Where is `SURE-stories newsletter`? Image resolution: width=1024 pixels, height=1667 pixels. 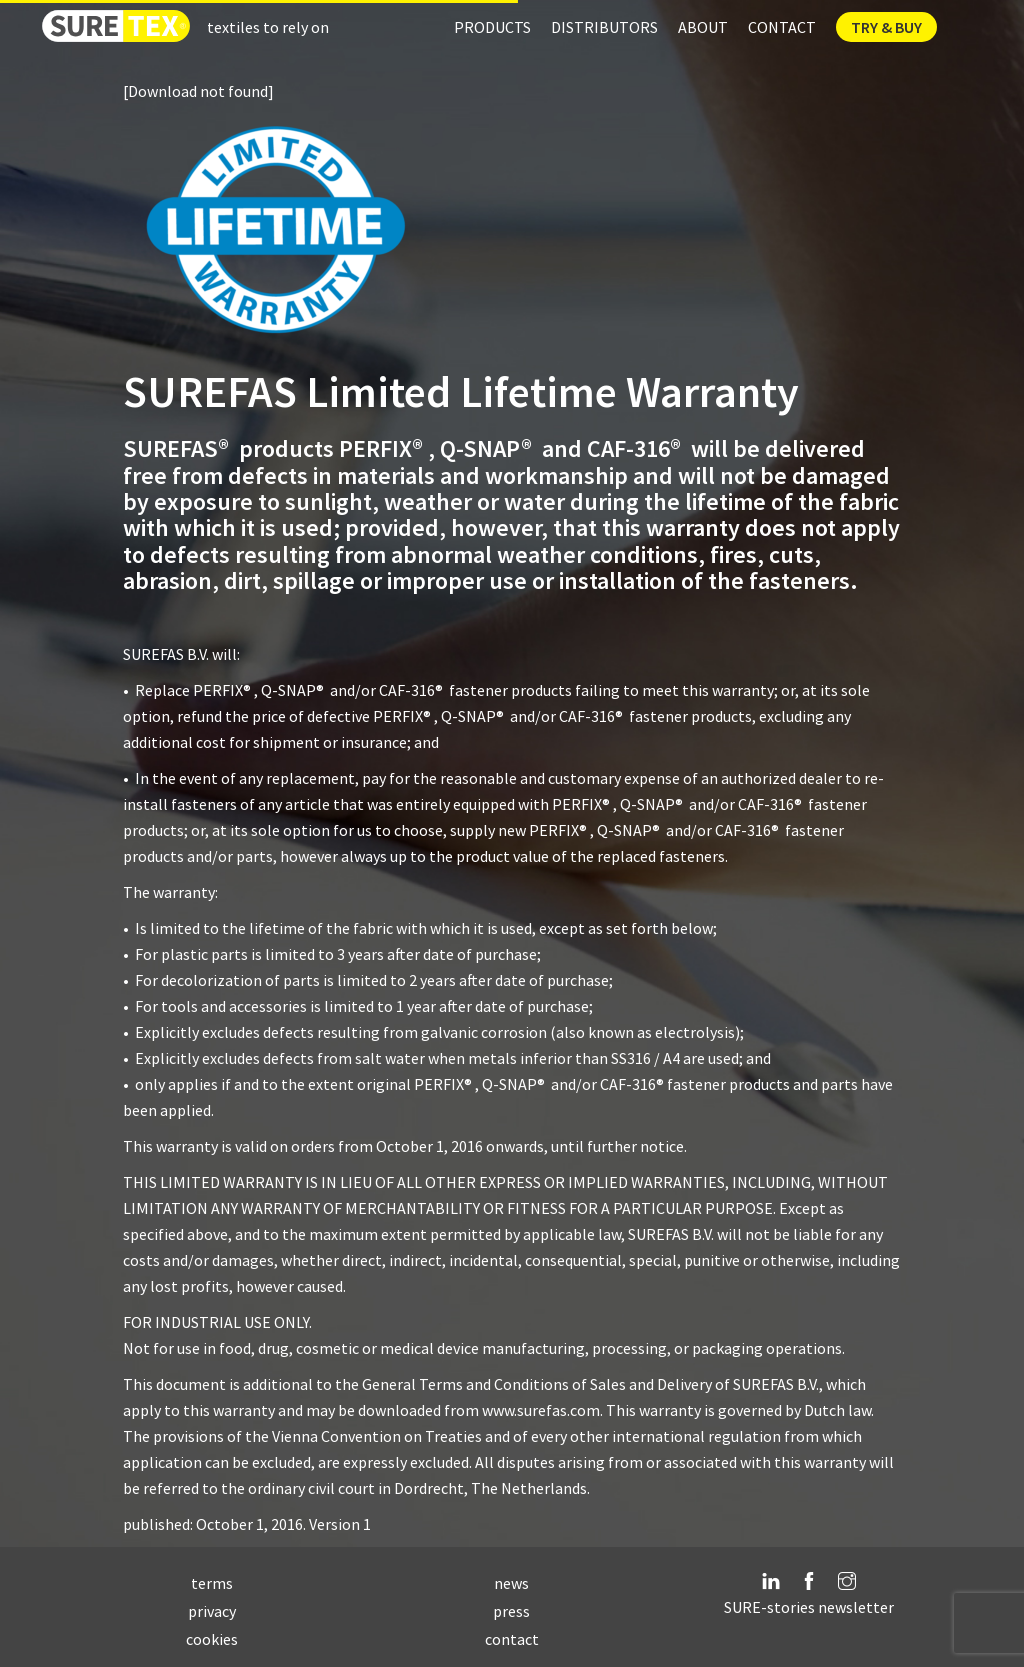
SURE-stories newsletter is located at coordinates (809, 1607).